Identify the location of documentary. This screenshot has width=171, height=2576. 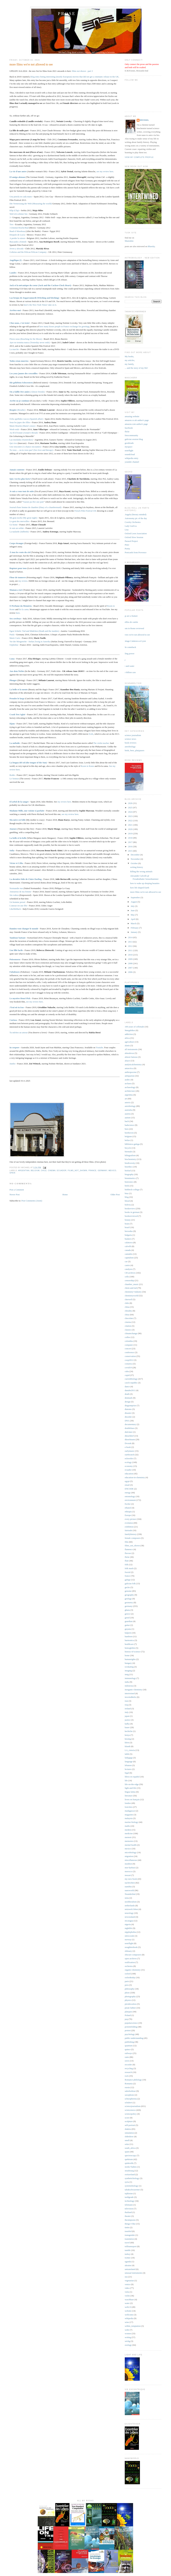
(130, 1424).